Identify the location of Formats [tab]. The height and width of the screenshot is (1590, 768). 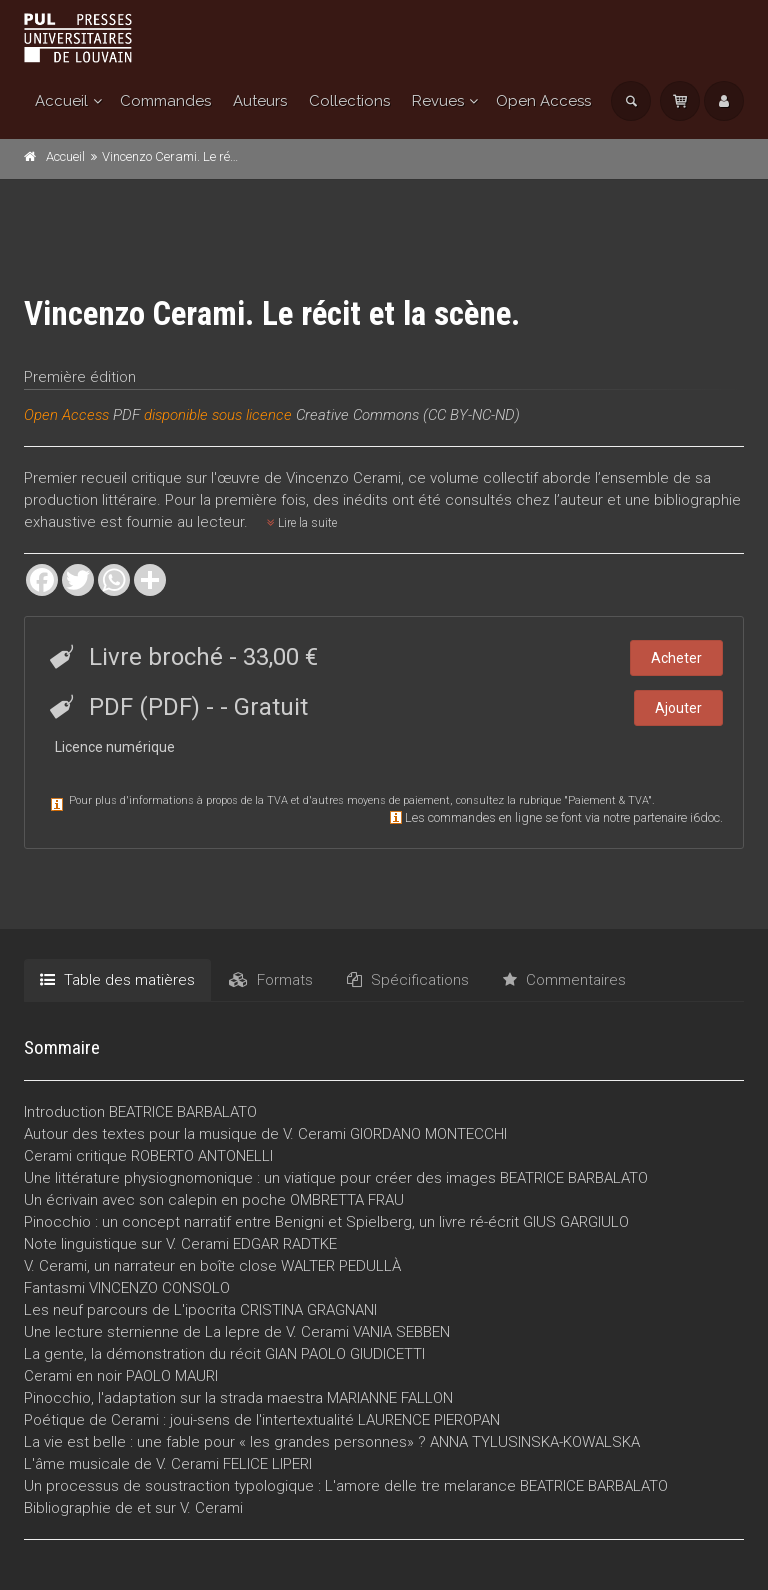
(271, 980).